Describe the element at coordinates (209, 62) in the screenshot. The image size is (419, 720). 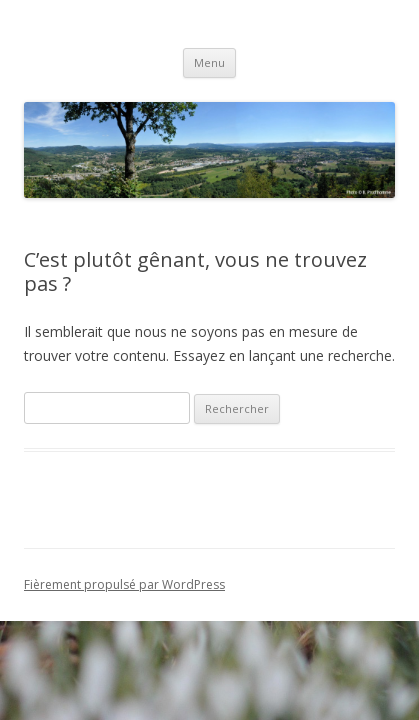
I see `Menu` at that location.